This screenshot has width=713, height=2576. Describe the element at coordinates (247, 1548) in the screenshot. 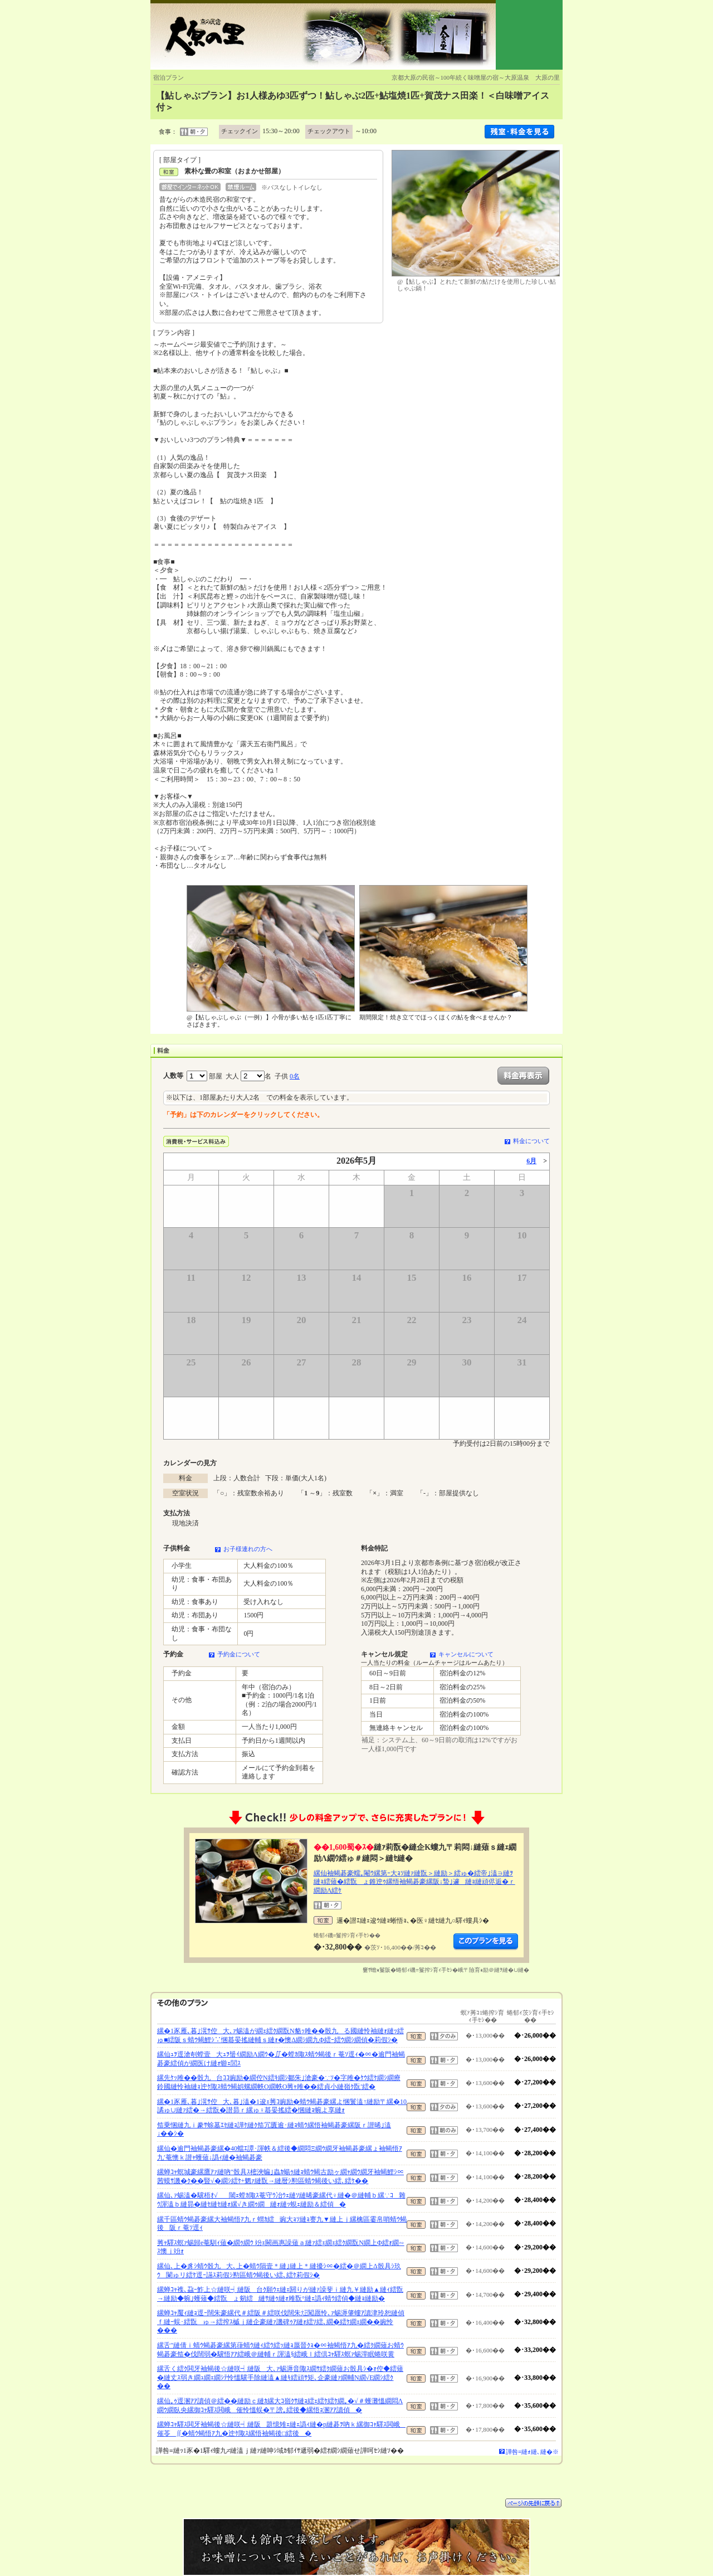

I see `お子様連れの方へ` at that location.